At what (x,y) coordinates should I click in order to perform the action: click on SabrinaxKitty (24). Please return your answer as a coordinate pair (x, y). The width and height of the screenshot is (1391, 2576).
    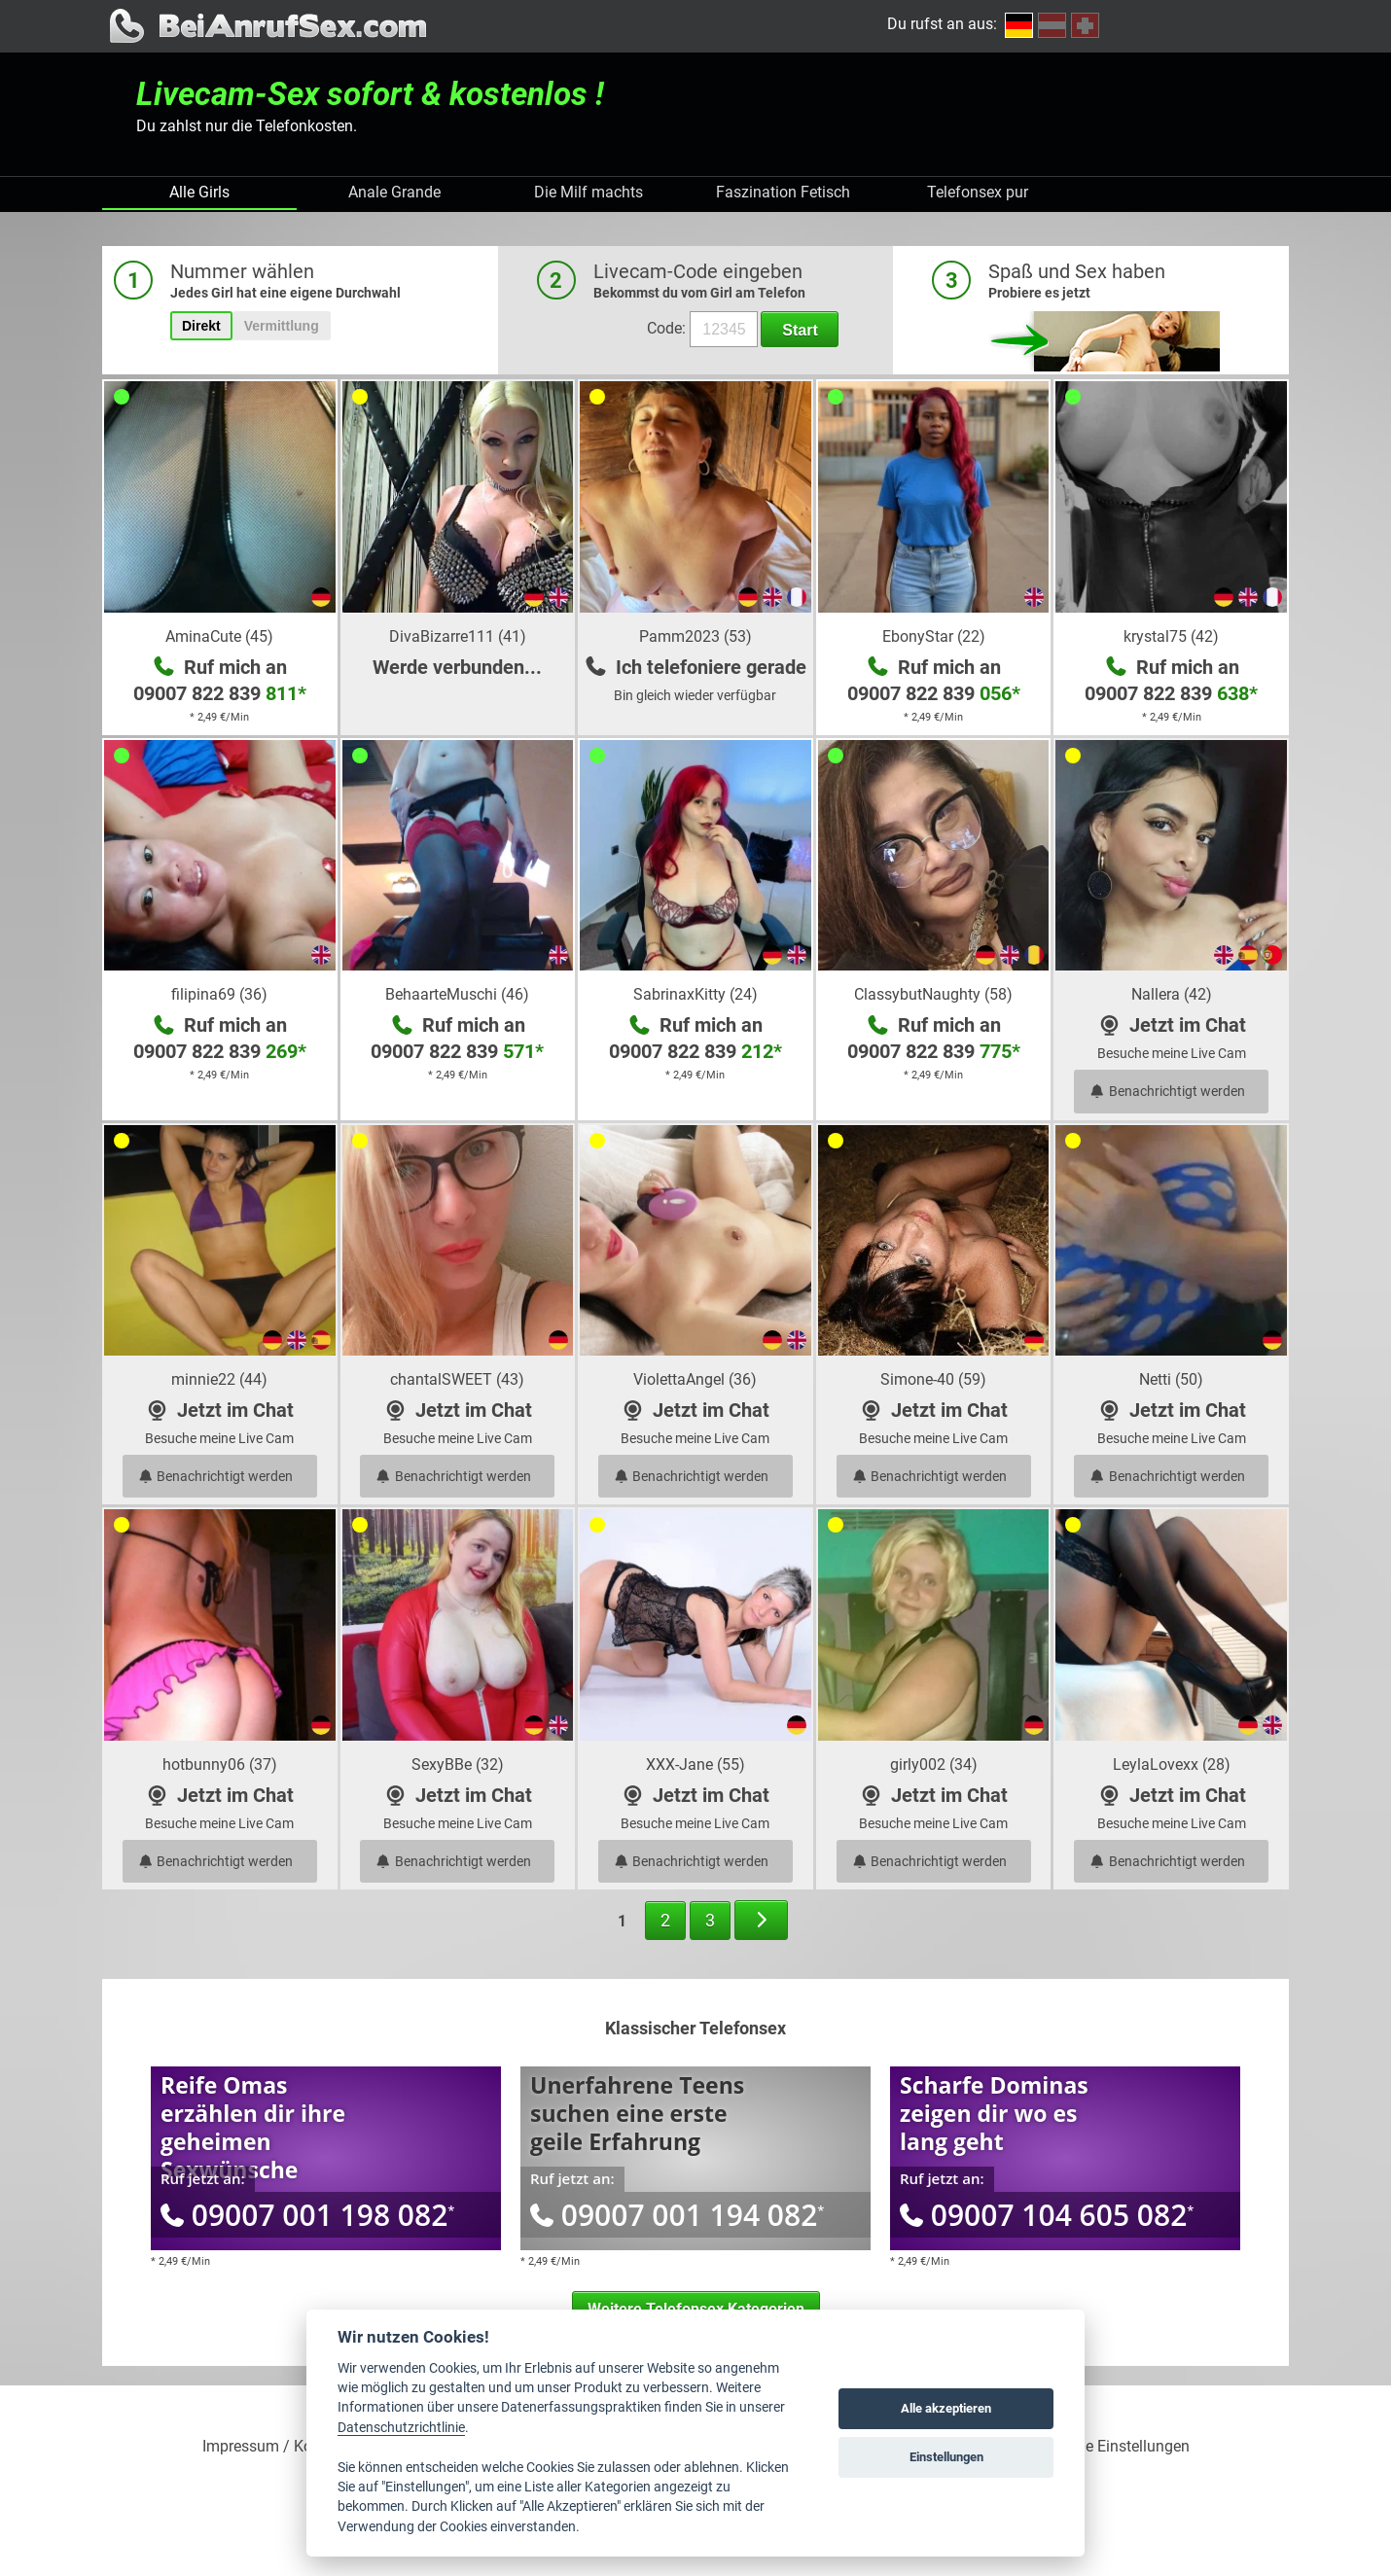
    Looking at the image, I should click on (695, 994).